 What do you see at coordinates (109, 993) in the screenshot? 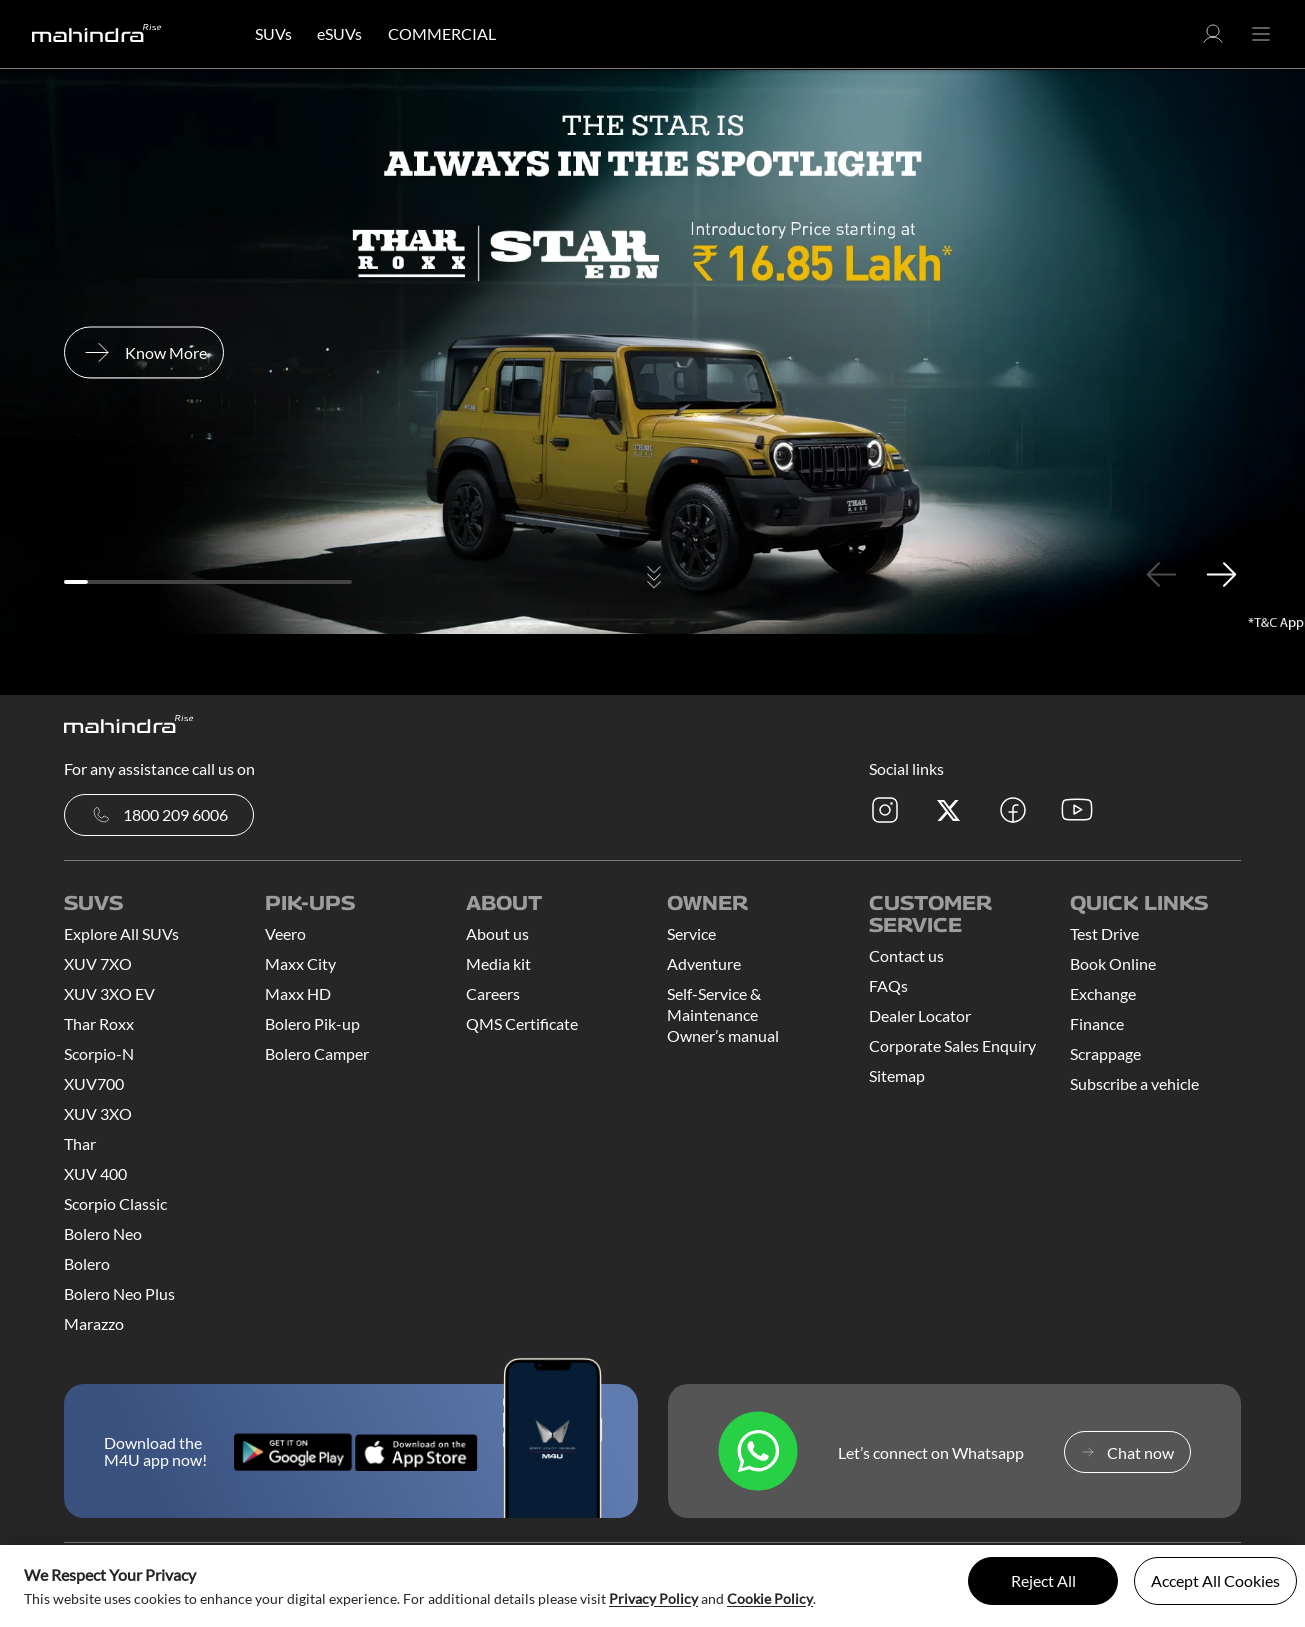
I see `XUV 3XO EV` at bounding box center [109, 993].